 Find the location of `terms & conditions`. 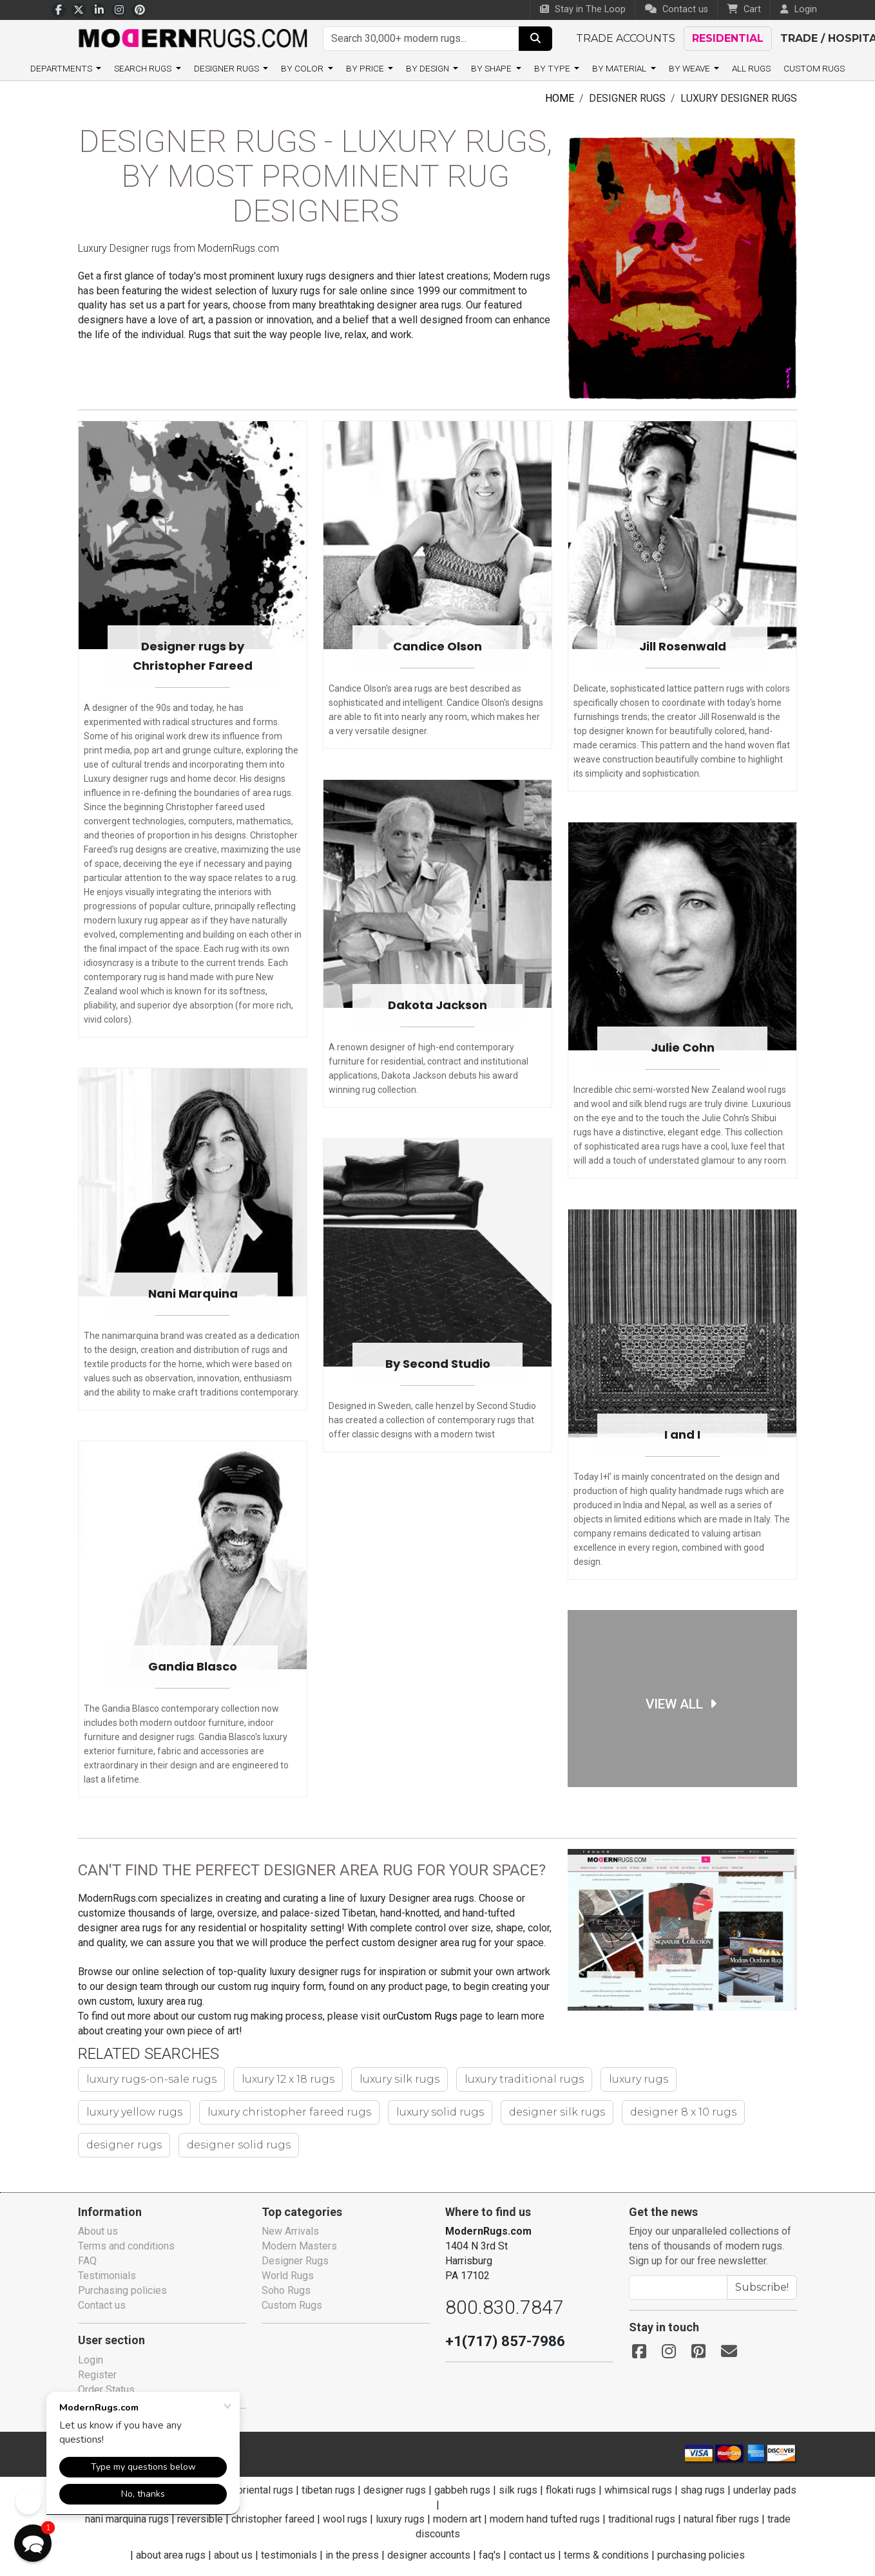

terms & conditions is located at coordinates (606, 2555).